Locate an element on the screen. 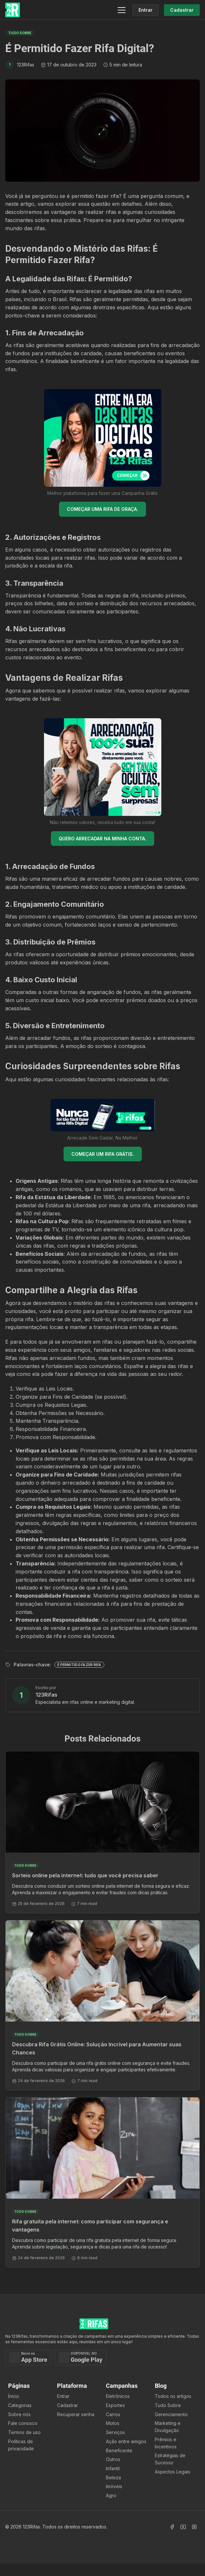 The image size is (205, 2576). Esportes is located at coordinates (115, 2405).